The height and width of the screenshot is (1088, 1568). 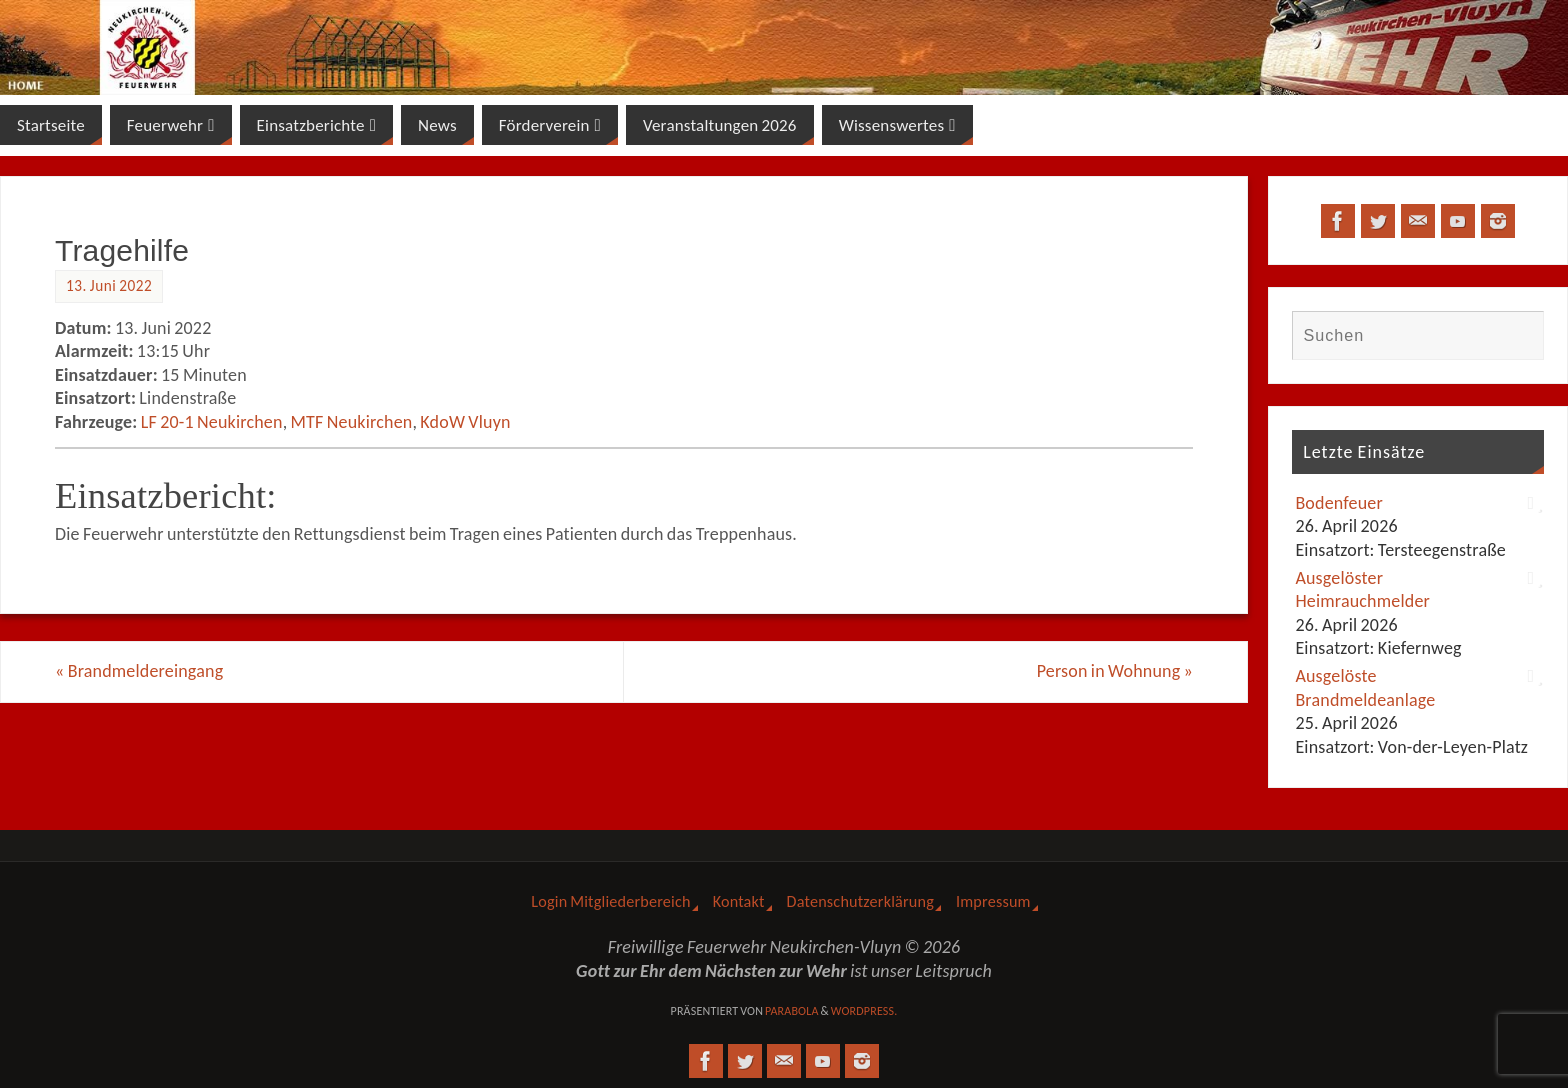 What do you see at coordinates (109, 285) in the screenshot?
I see `13. Juni 2022` at bounding box center [109, 285].